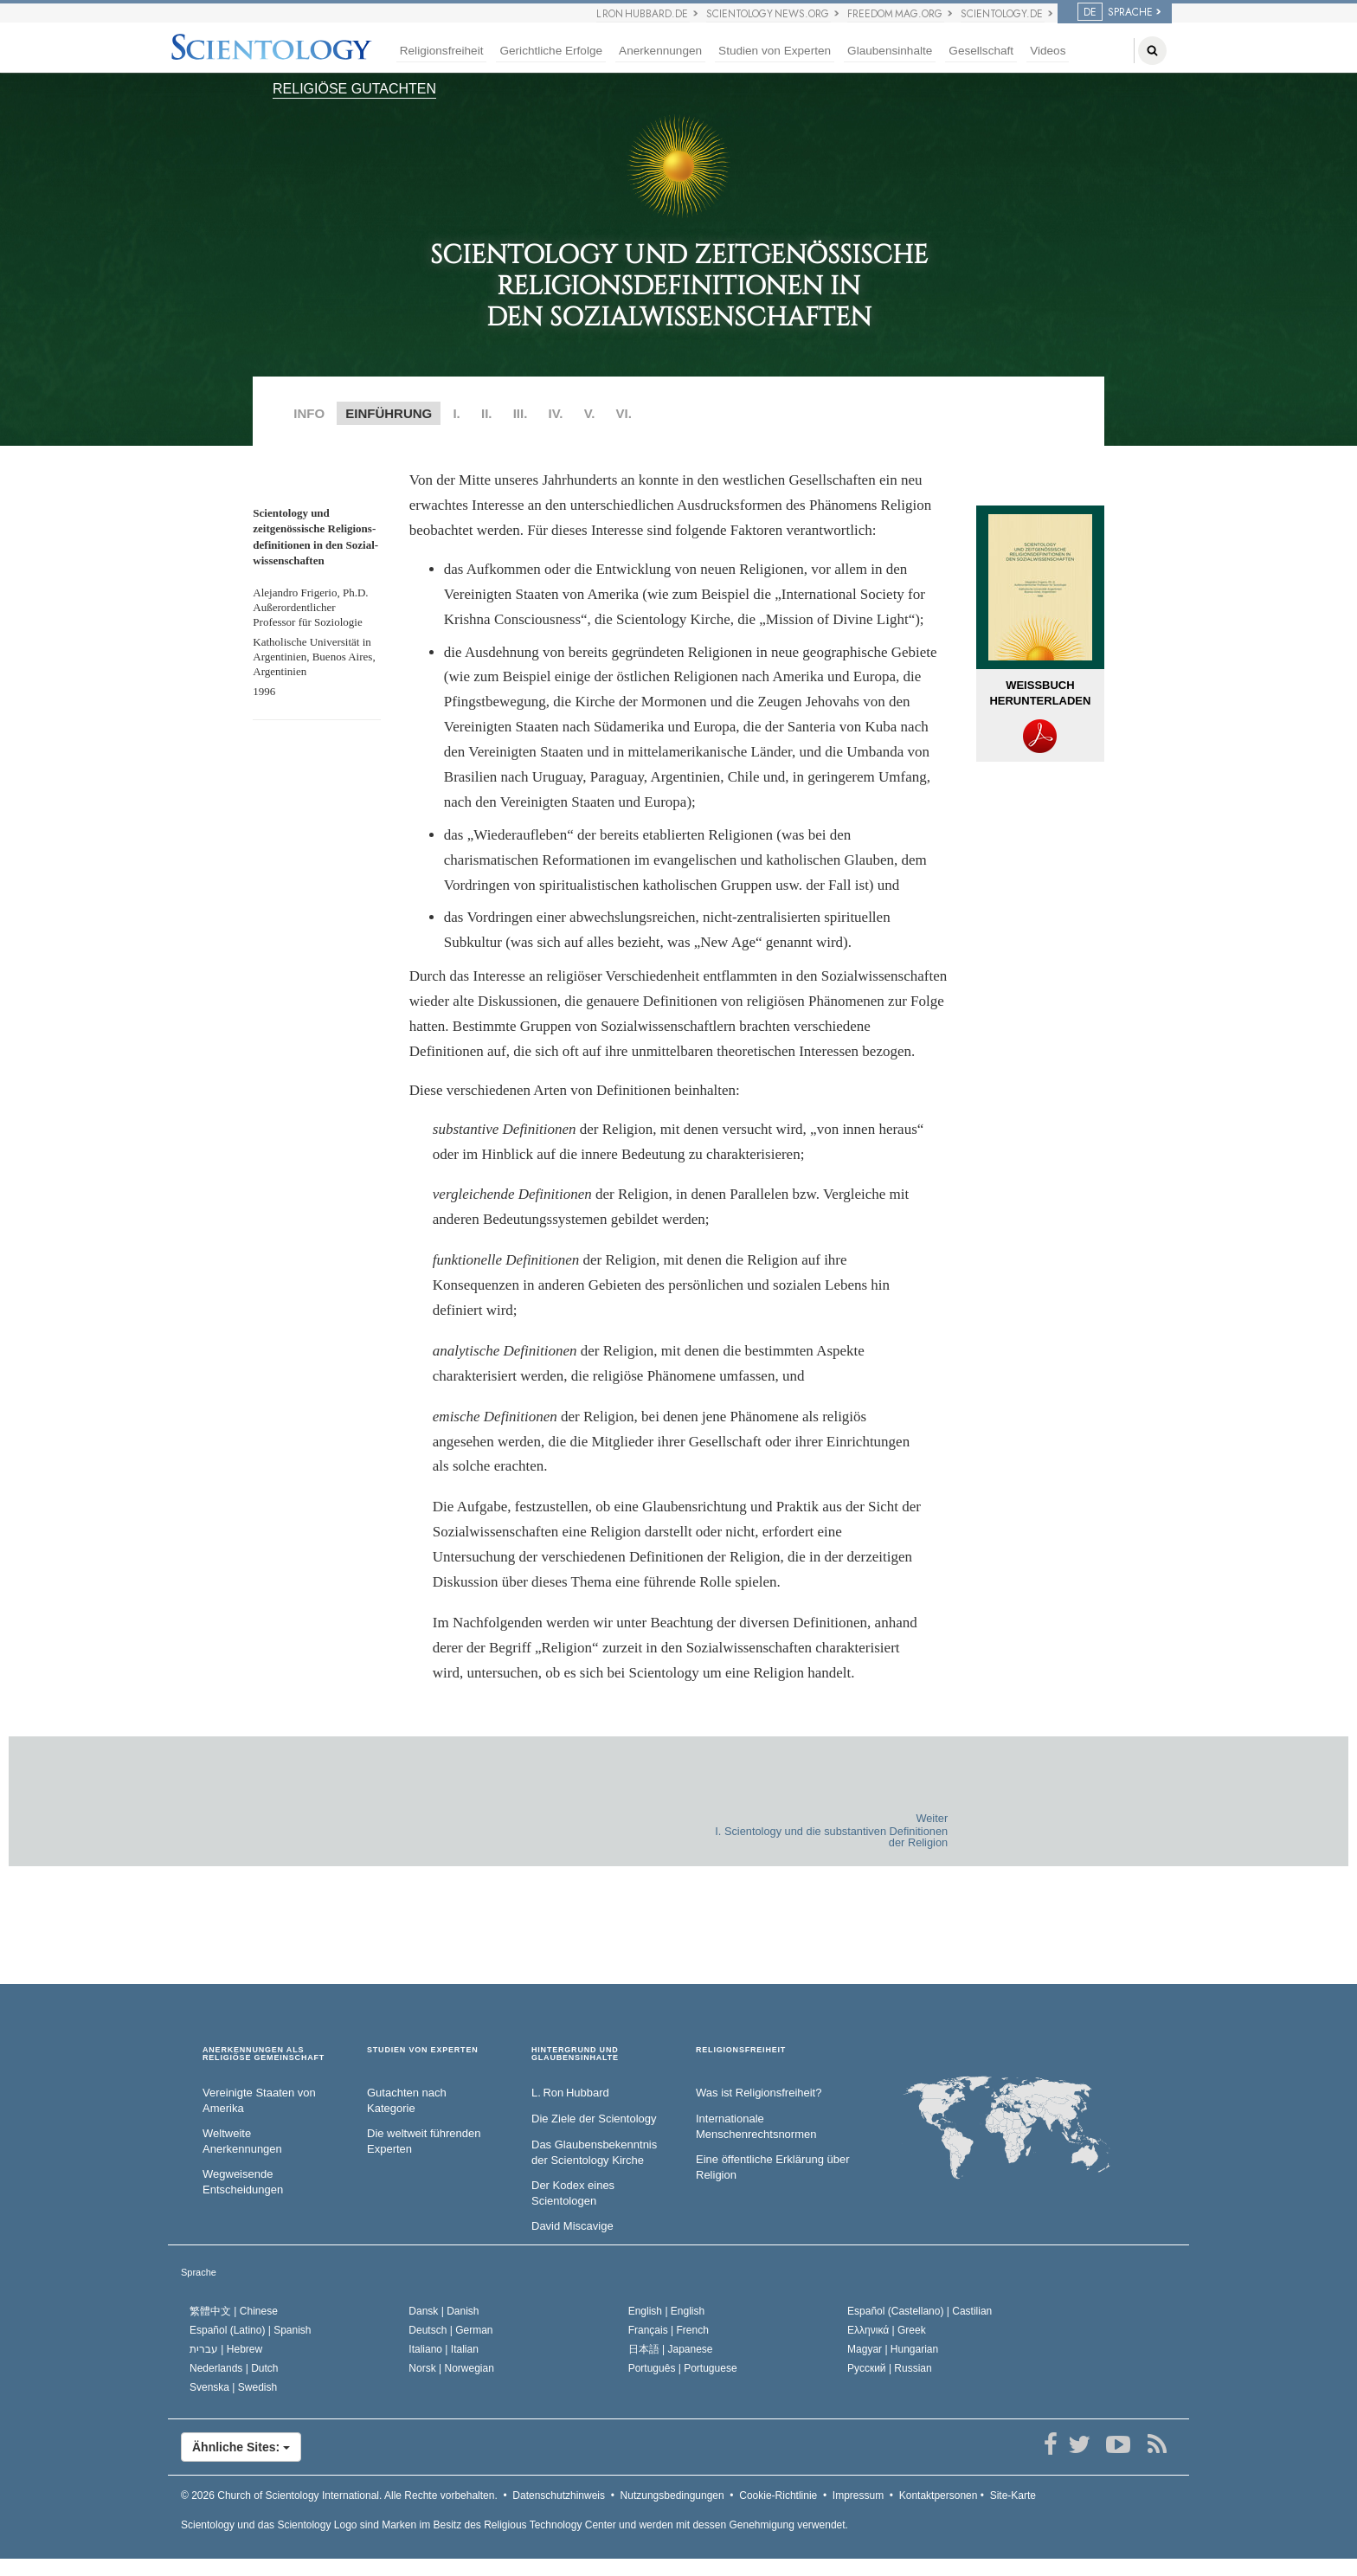 This screenshot has width=1357, height=2576. I want to click on SPRACHE, so click(1115, 12).